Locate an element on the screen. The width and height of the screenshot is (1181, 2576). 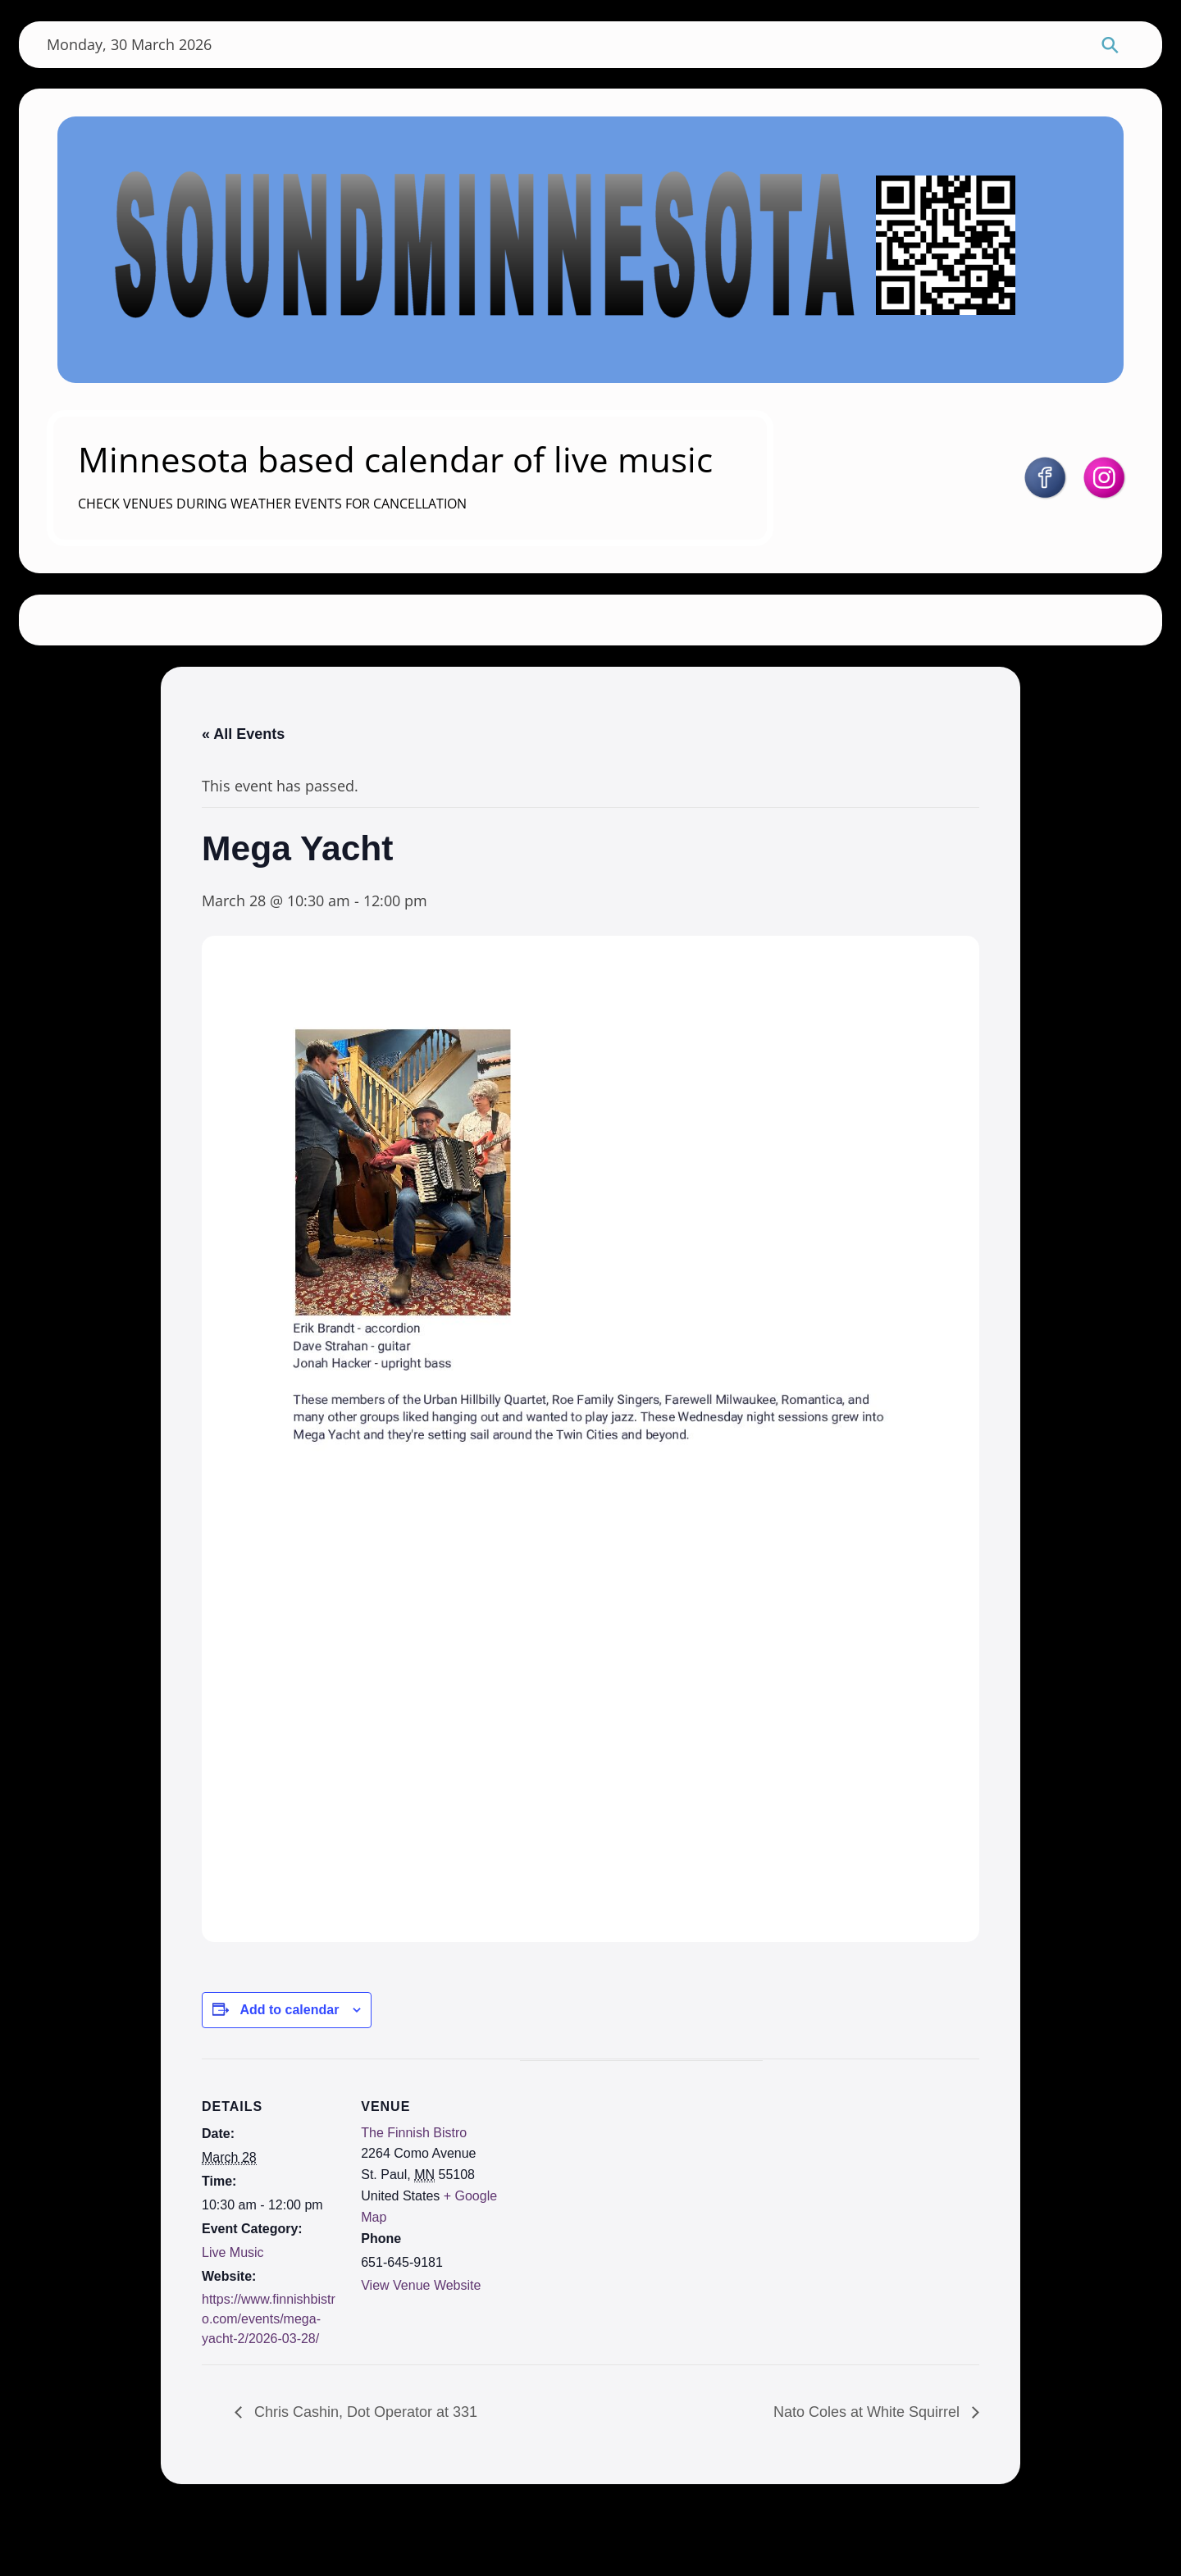
Chris Cashin, Dot Operator at 331 is located at coordinates (363, 2477).